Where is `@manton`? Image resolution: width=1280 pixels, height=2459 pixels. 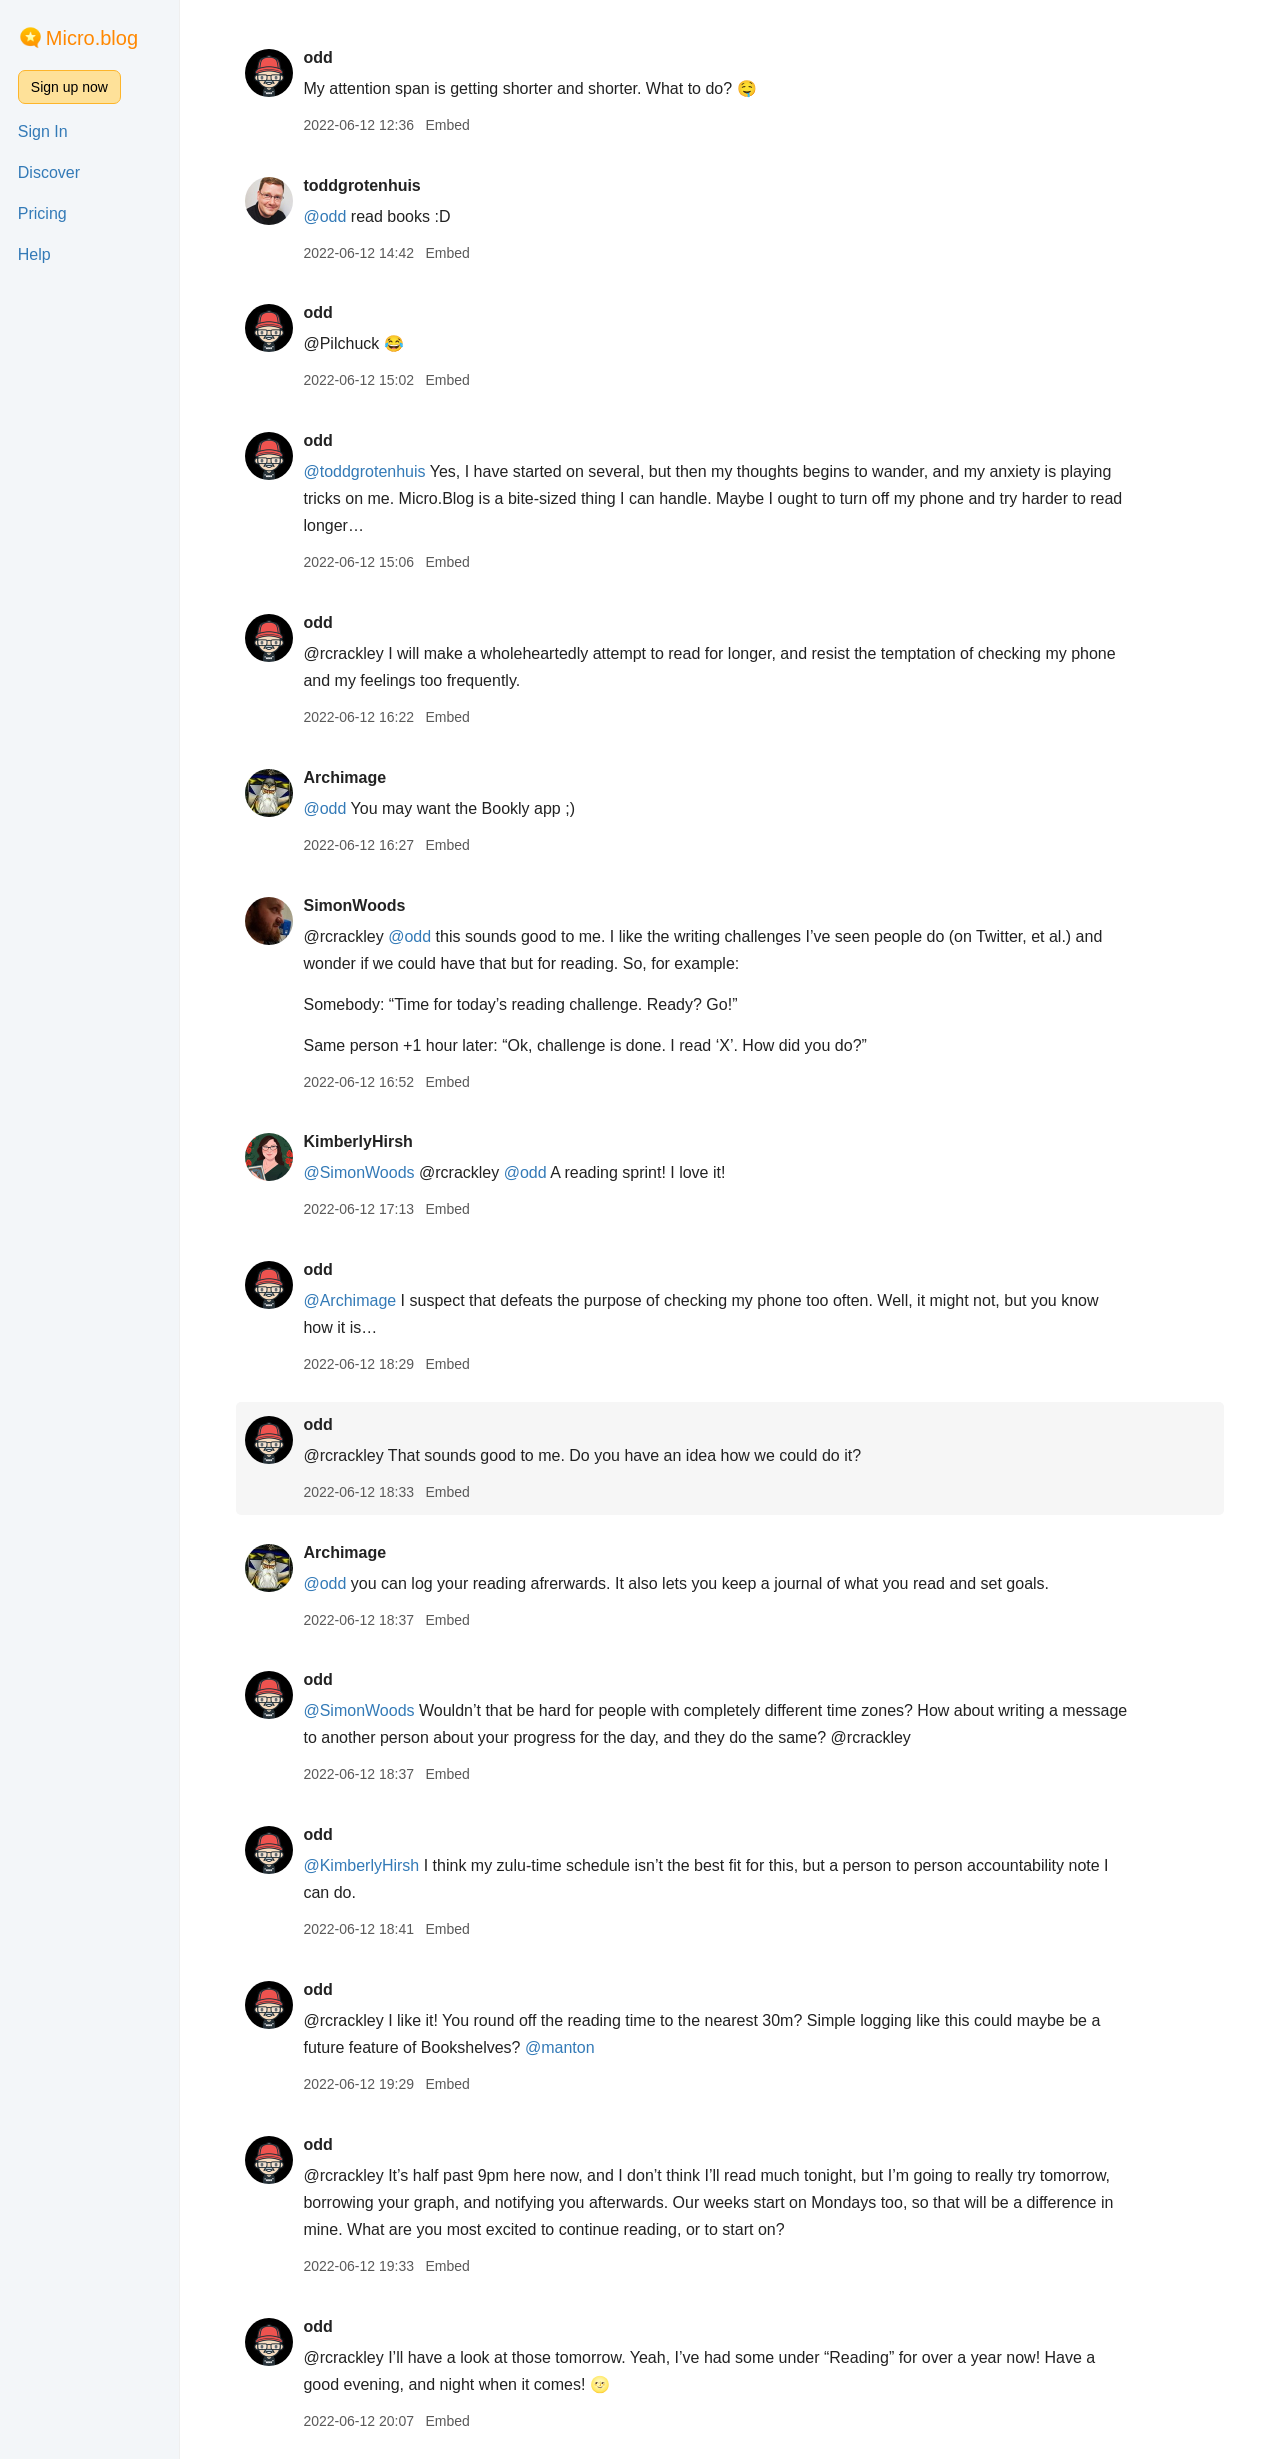
@manton is located at coordinates (560, 2047).